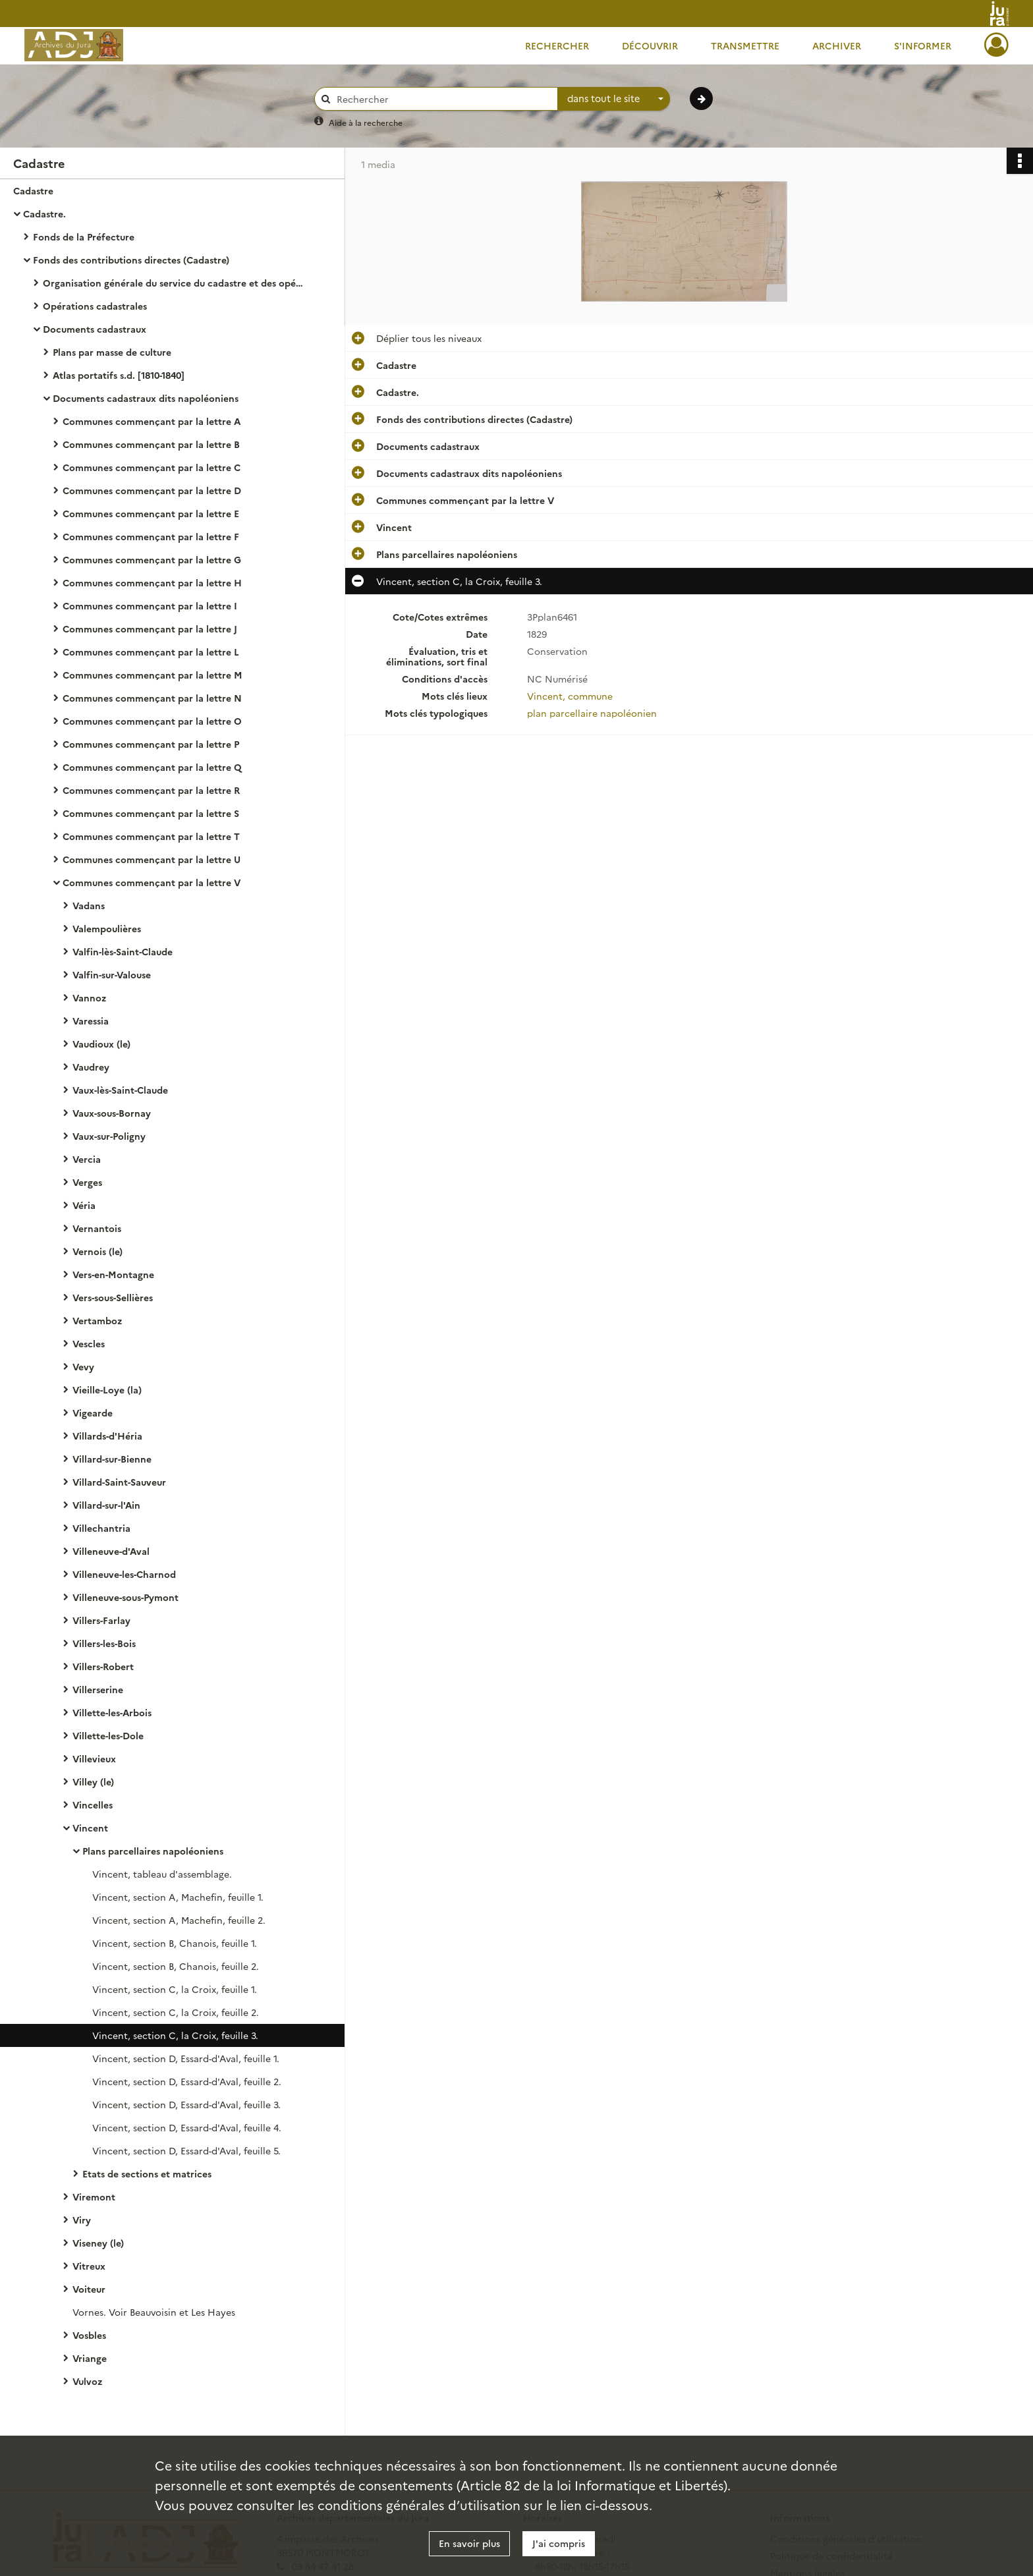 The image size is (1033, 2576). What do you see at coordinates (97, 1320) in the screenshot?
I see `Vertamboz` at bounding box center [97, 1320].